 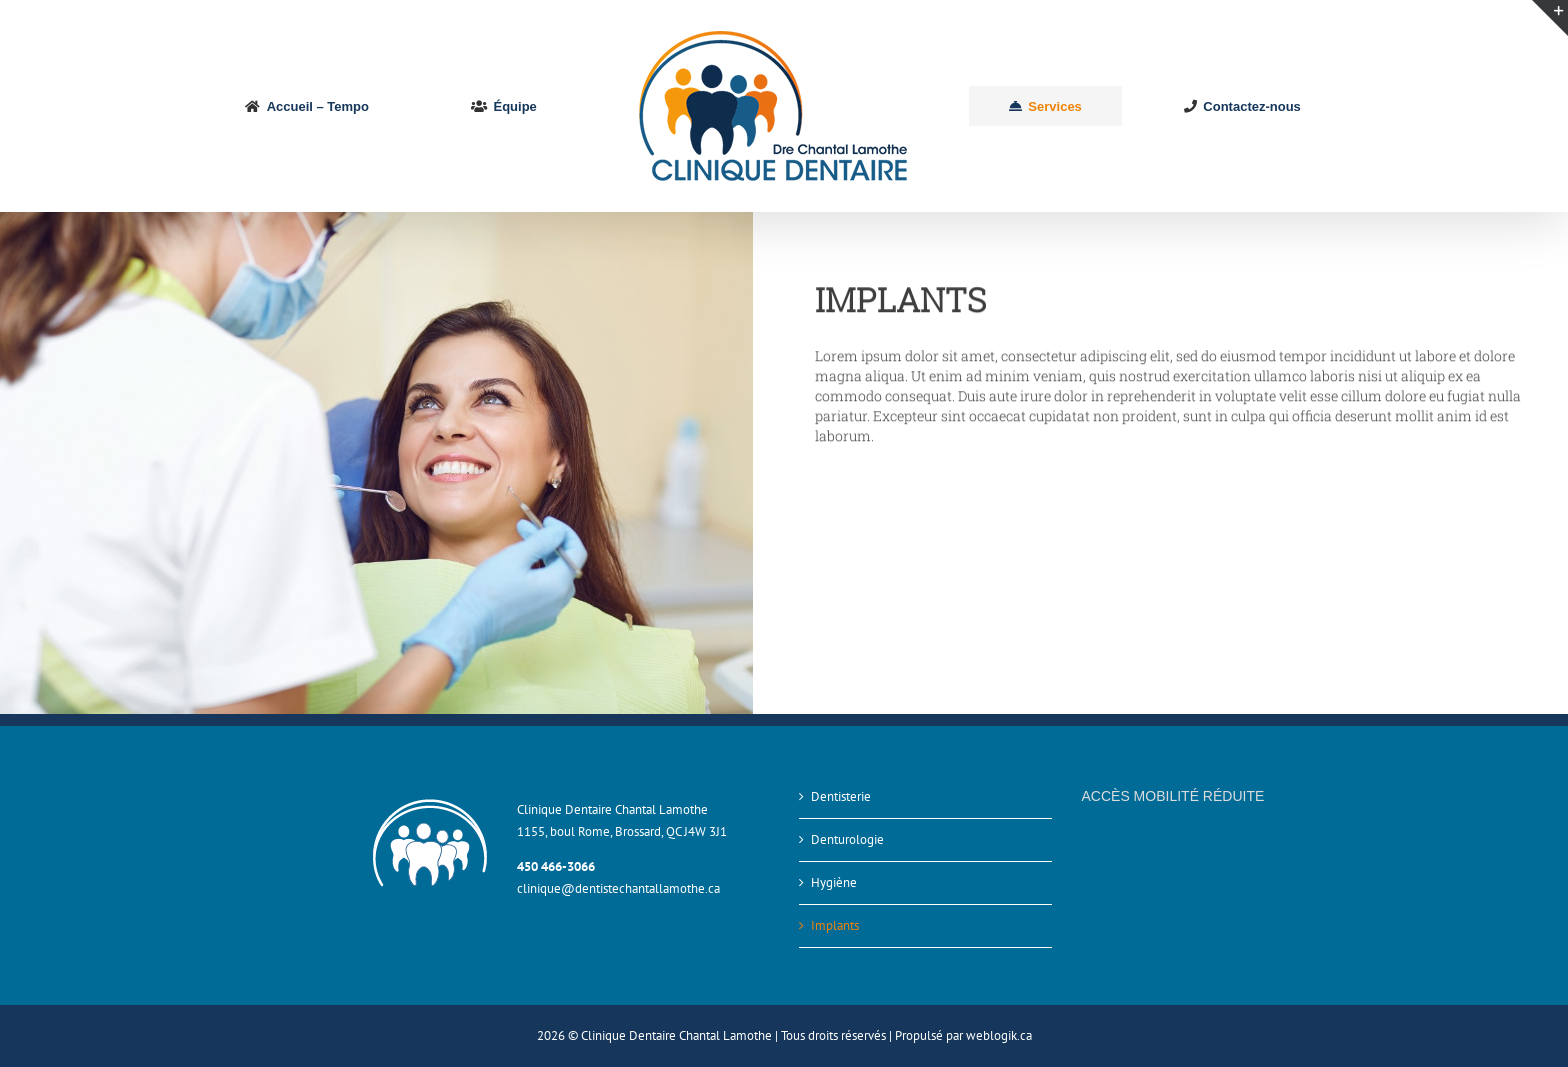 I want to click on Dentisterie, so click(x=841, y=796).